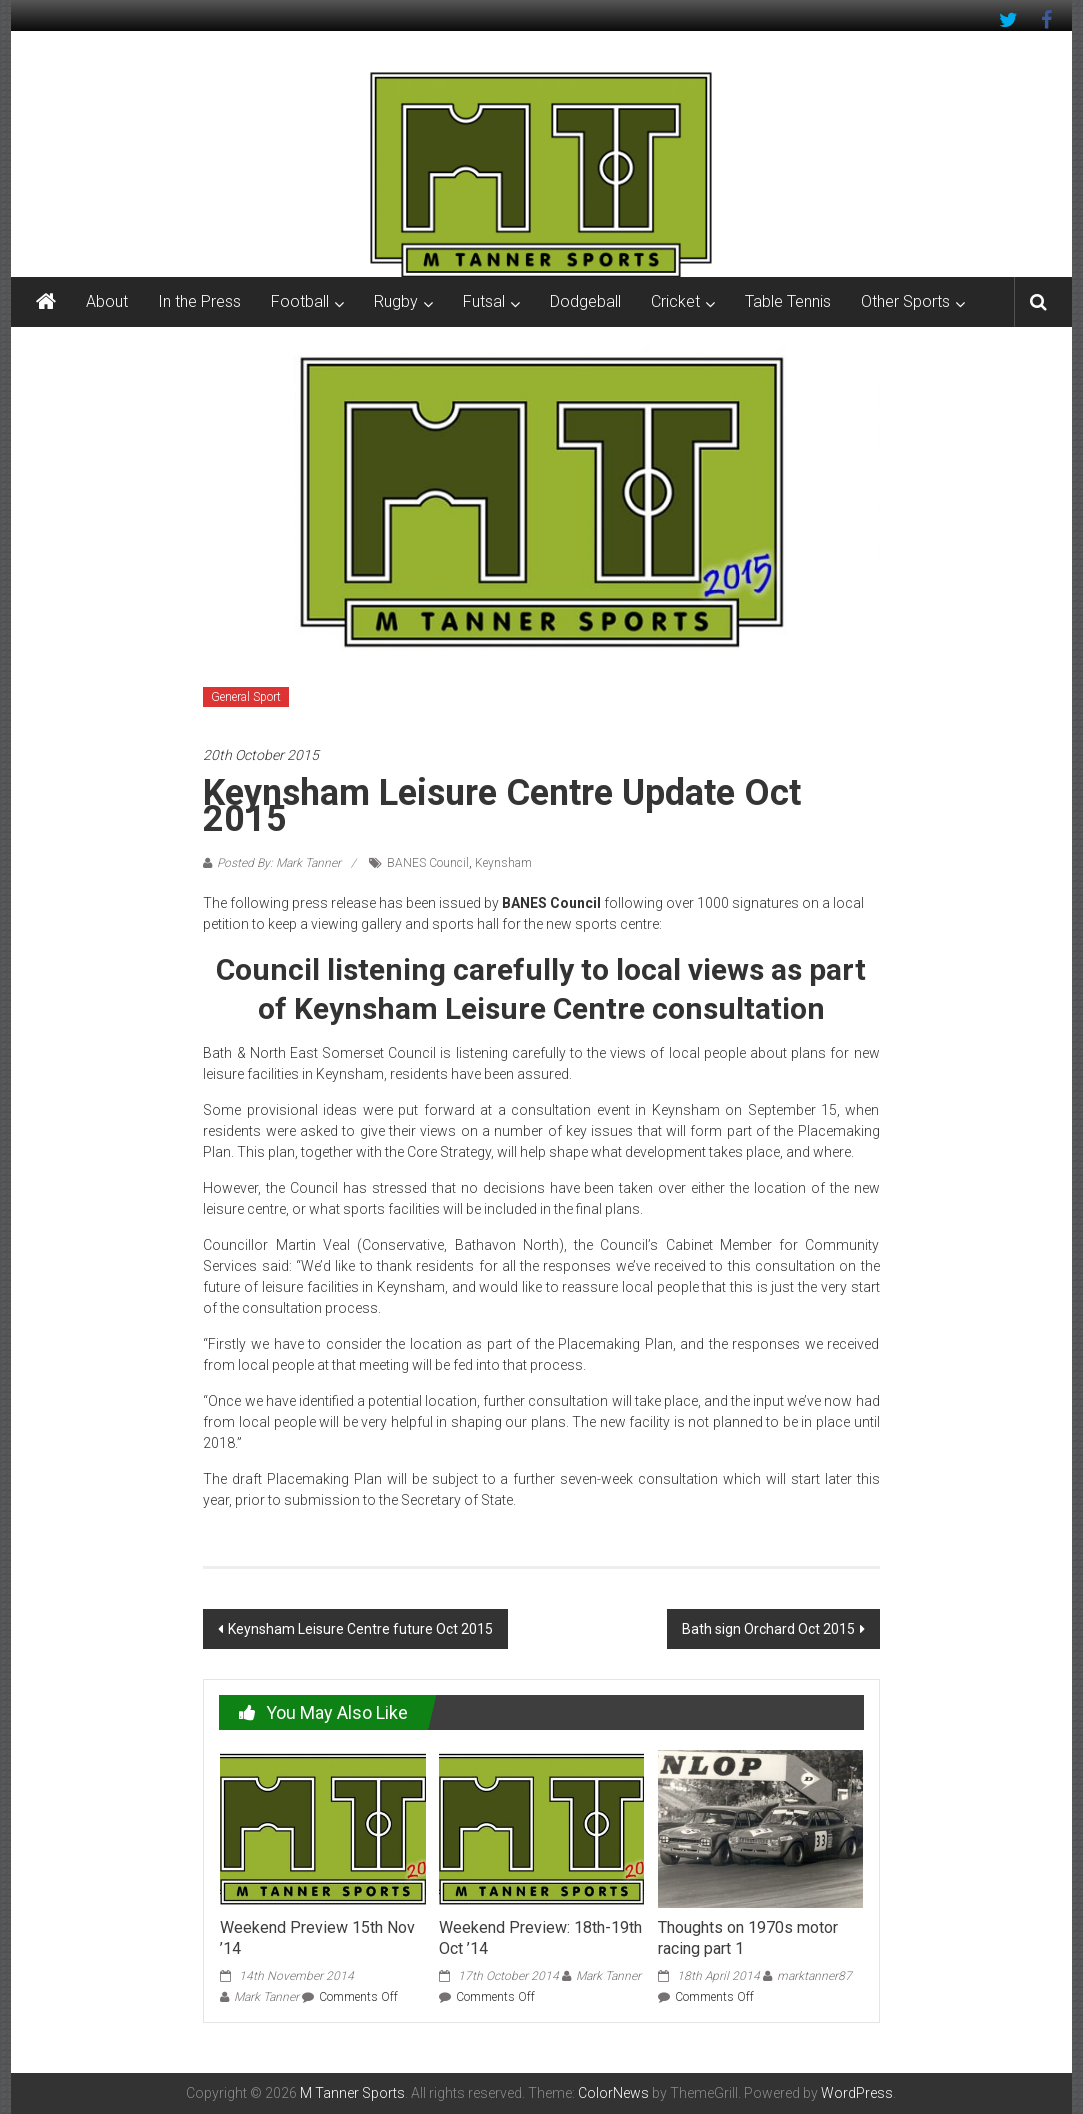  I want to click on Table Tennis, so click(788, 301).